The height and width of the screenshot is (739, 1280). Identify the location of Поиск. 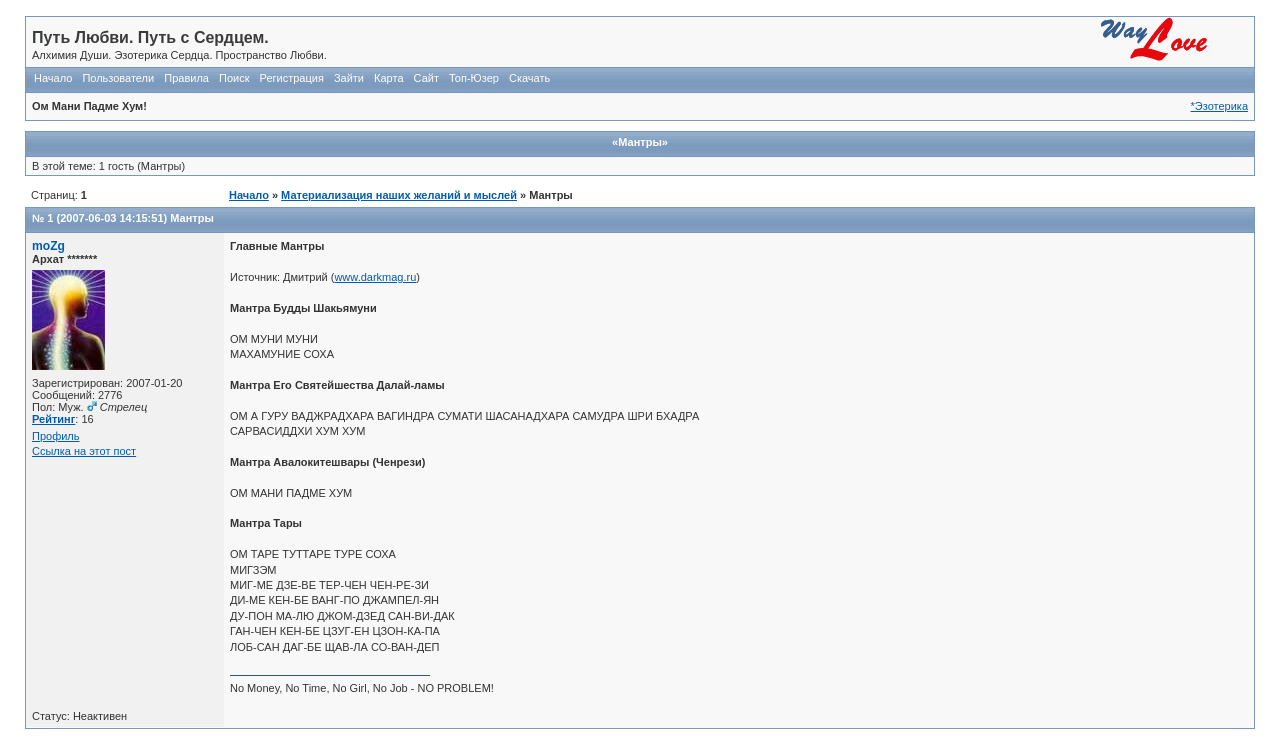
(234, 78).